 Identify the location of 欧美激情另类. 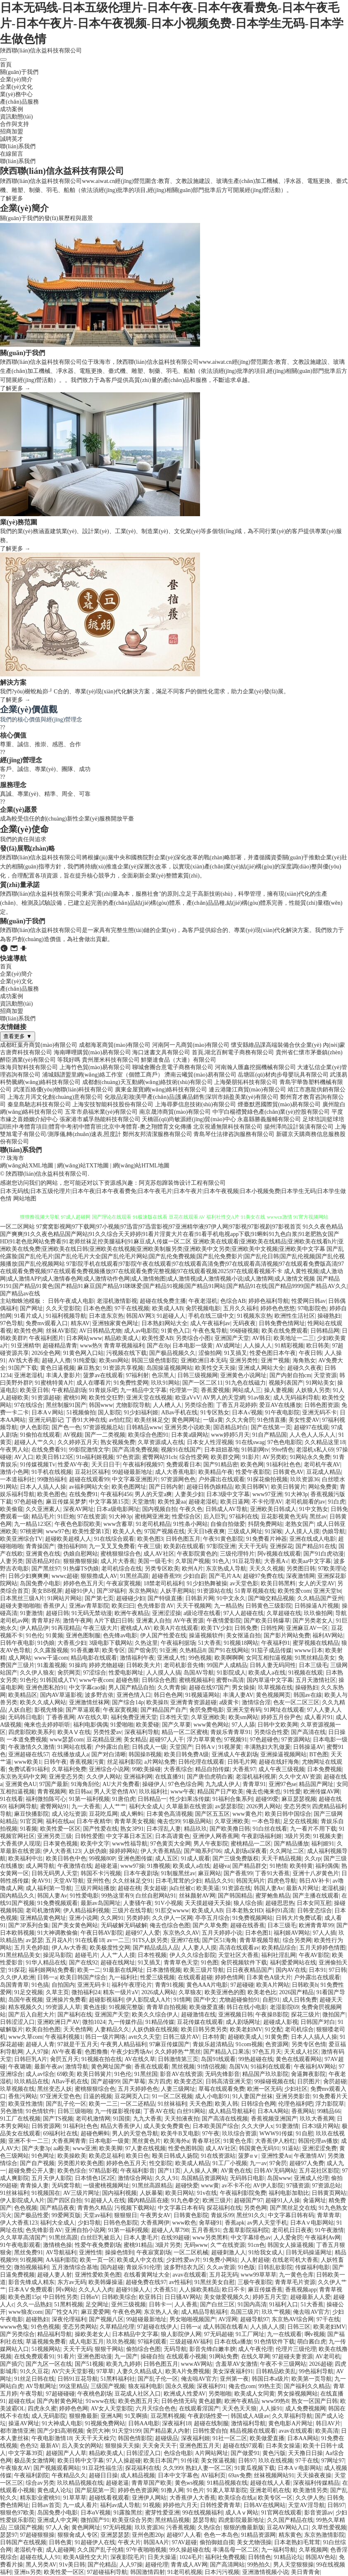
(310, 2490).